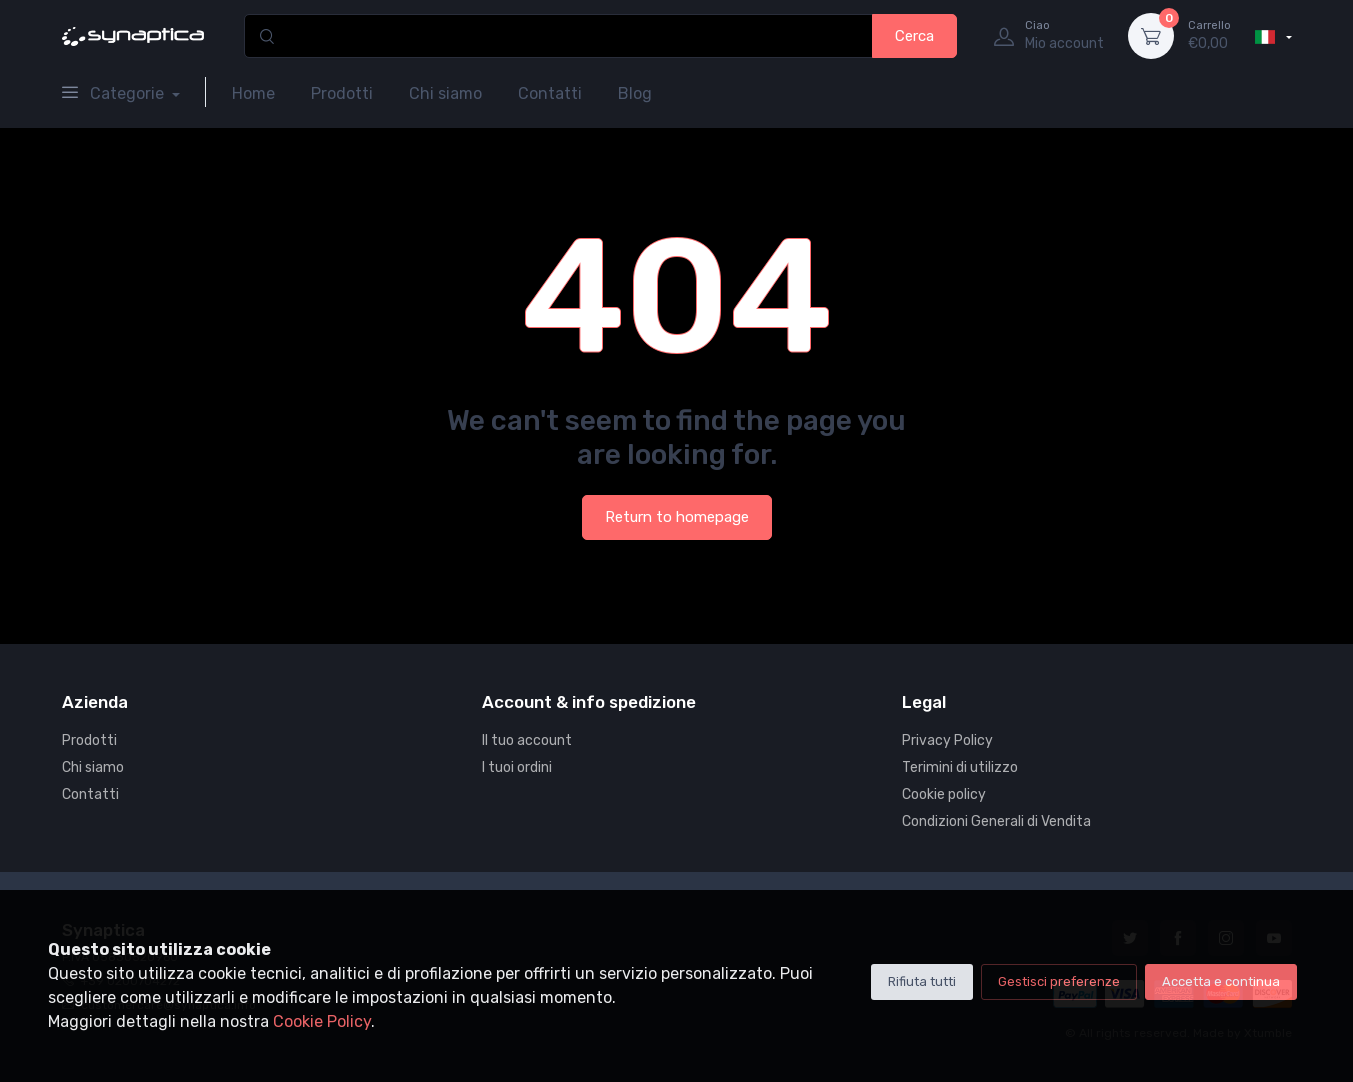 This screenshot has width=1353, height=1082. Describe the element at coordinates (550, 93) in the screenshot. I see `Contatti` at that location.